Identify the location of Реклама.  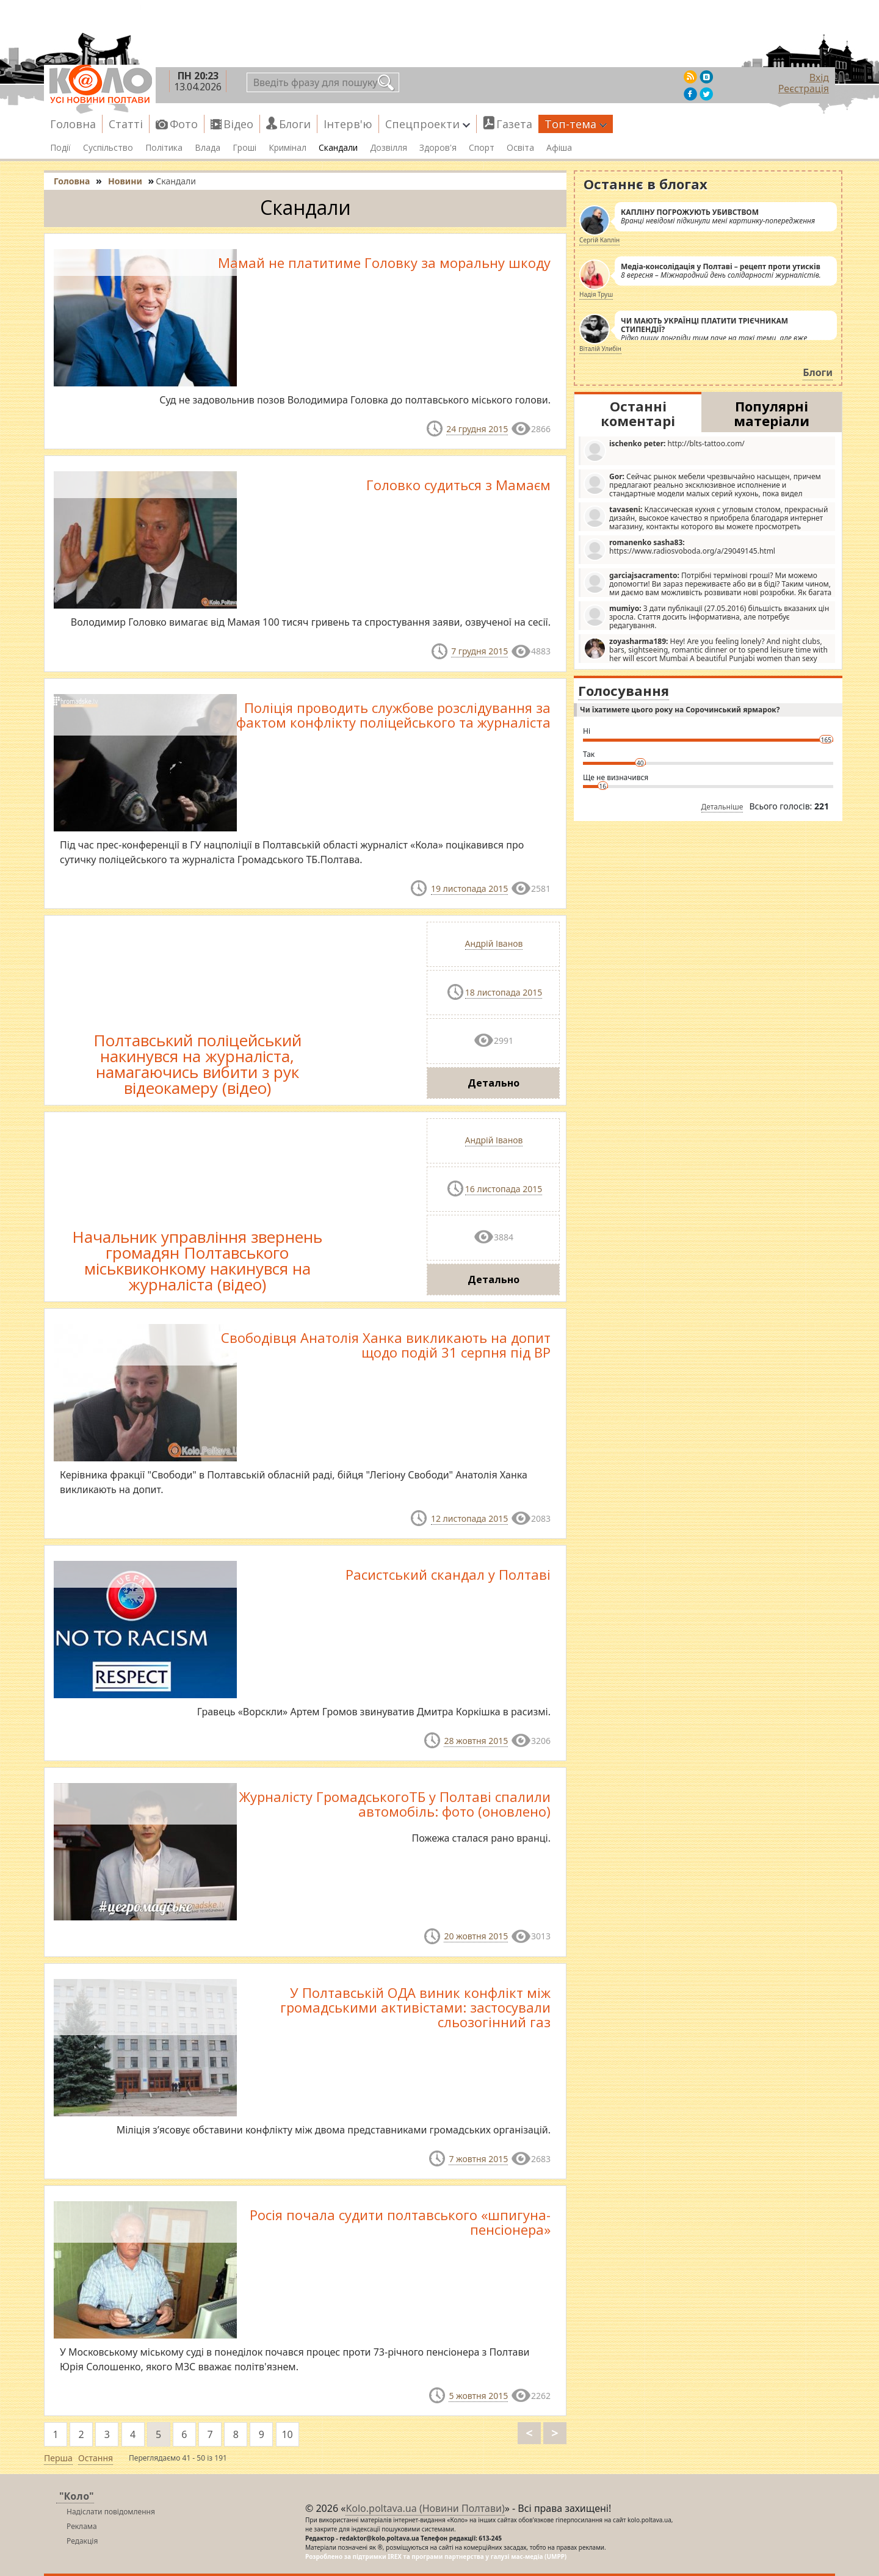
(82, 2526).